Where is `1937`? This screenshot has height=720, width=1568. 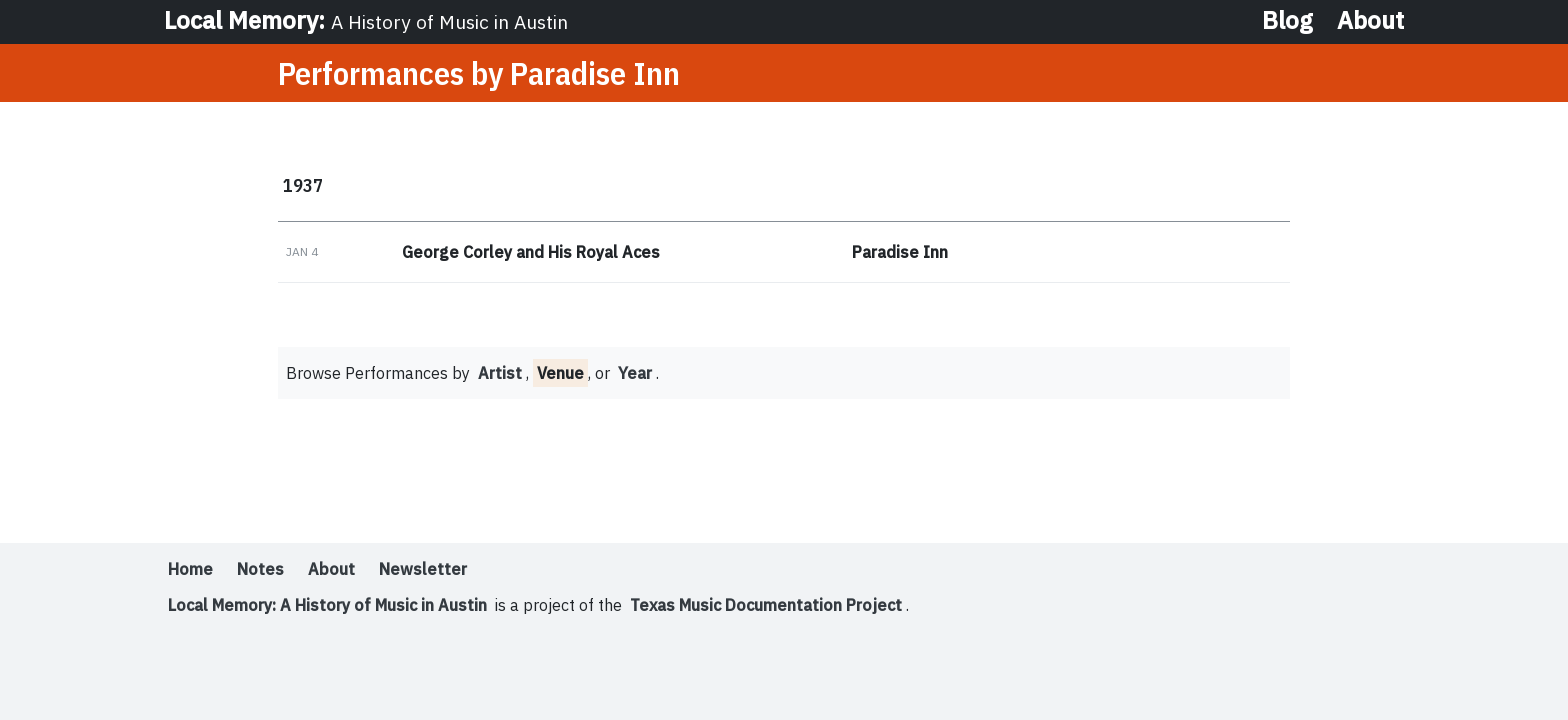 1937 is located at coordinates (303, 185).